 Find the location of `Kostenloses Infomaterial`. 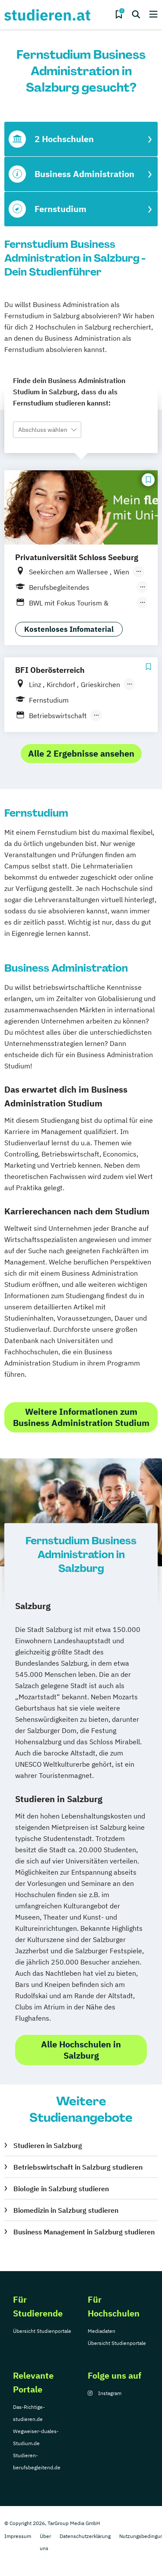

Kostenloses Infomaterial is located at coordinates (69, 629).